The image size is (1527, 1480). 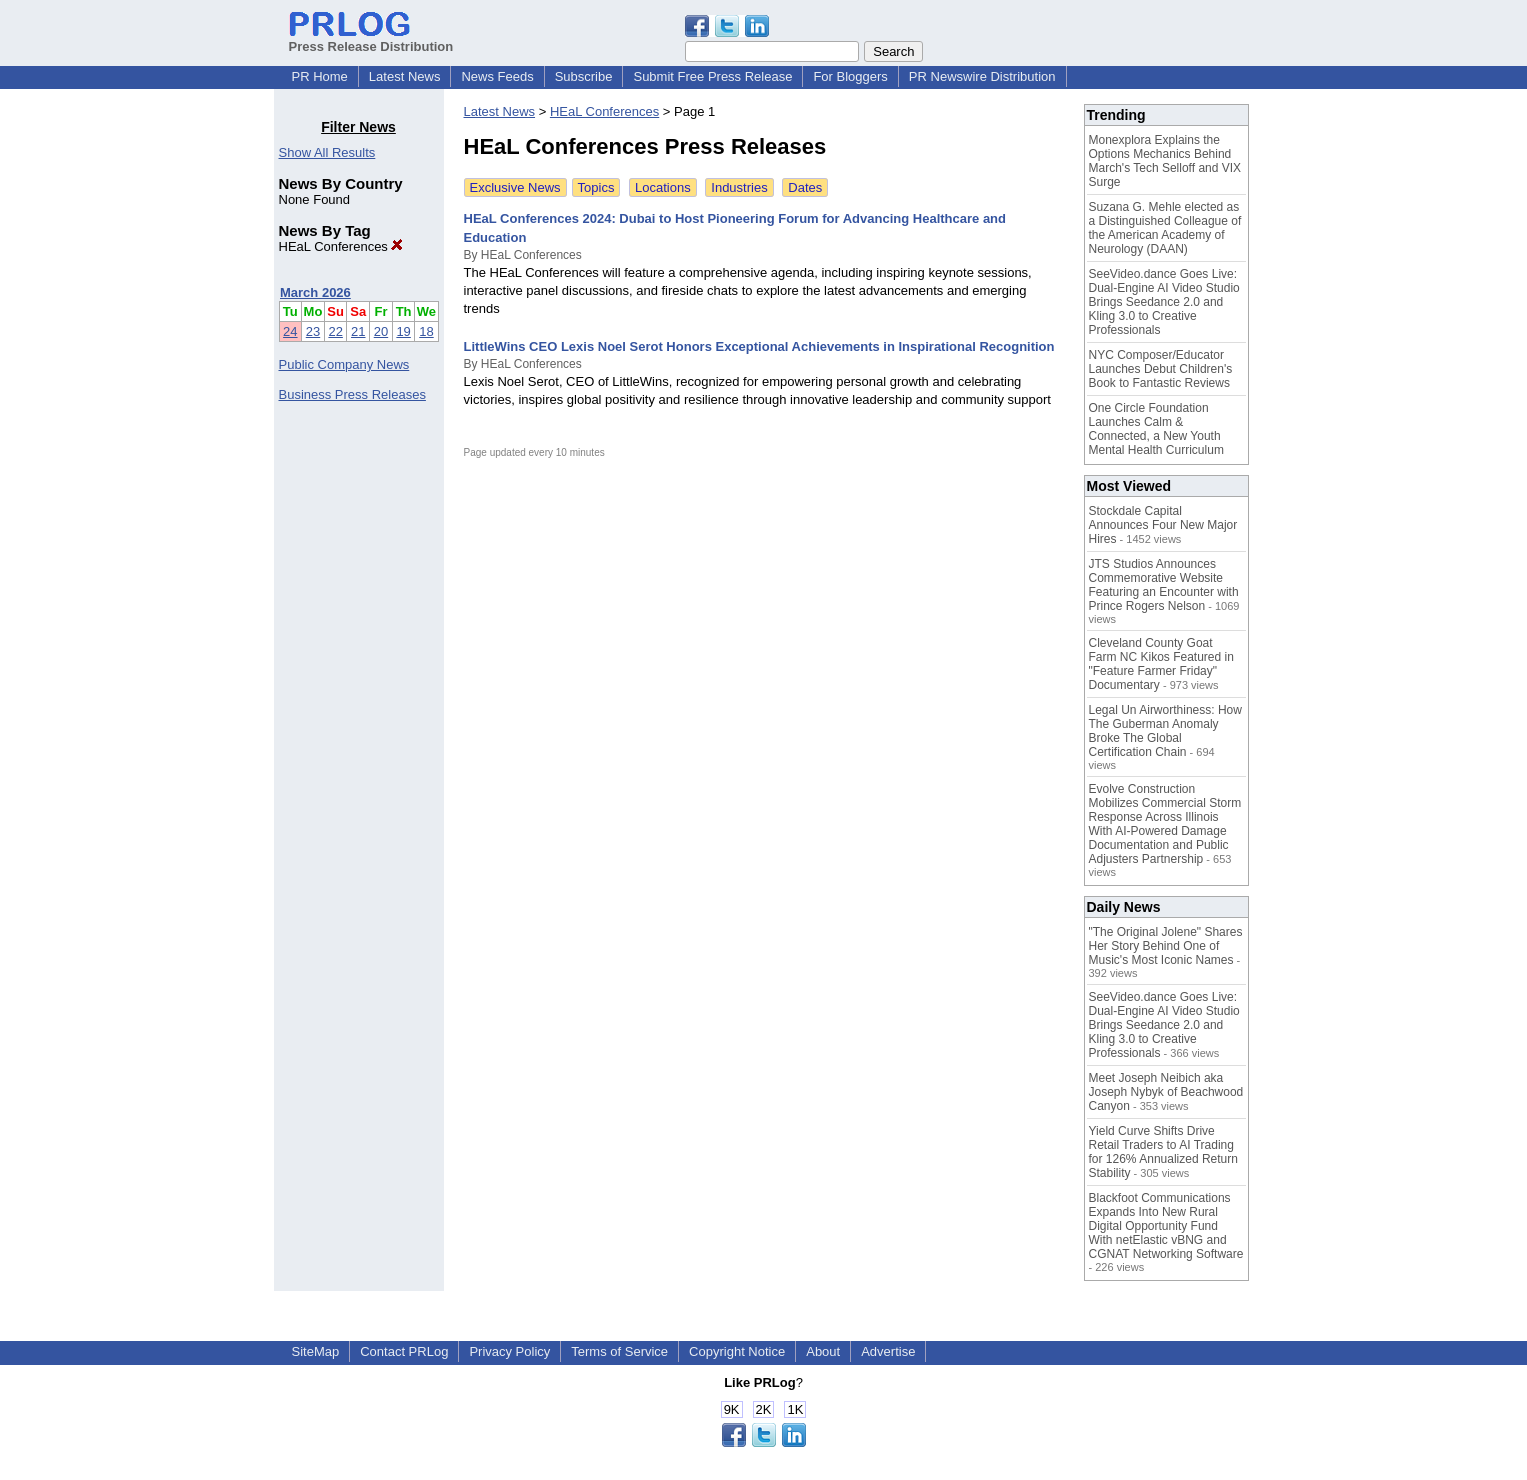 What do you see at coordinates (1164, 302) in the screenshot?
I see `SeeVideo.dance Goes Live: Dual-Engine AI Video Studio Brings Seedance 2.0 and Kling 3.0 to Creative Professionals` at bounding box center [1164, 302].